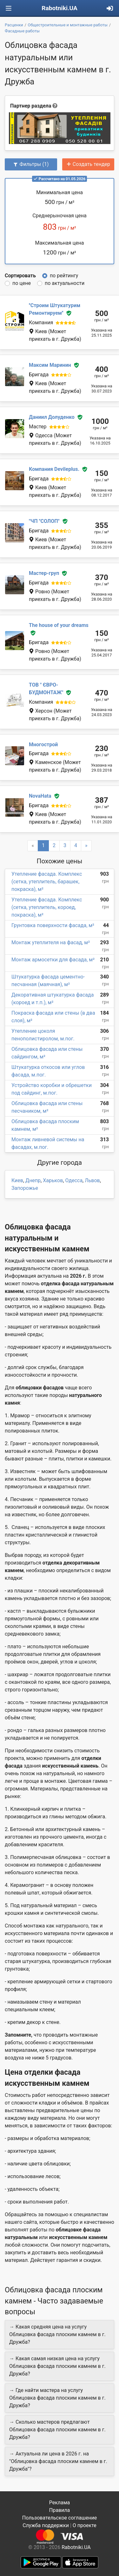  I want to click on The house of your dreams, so click(59, 625).